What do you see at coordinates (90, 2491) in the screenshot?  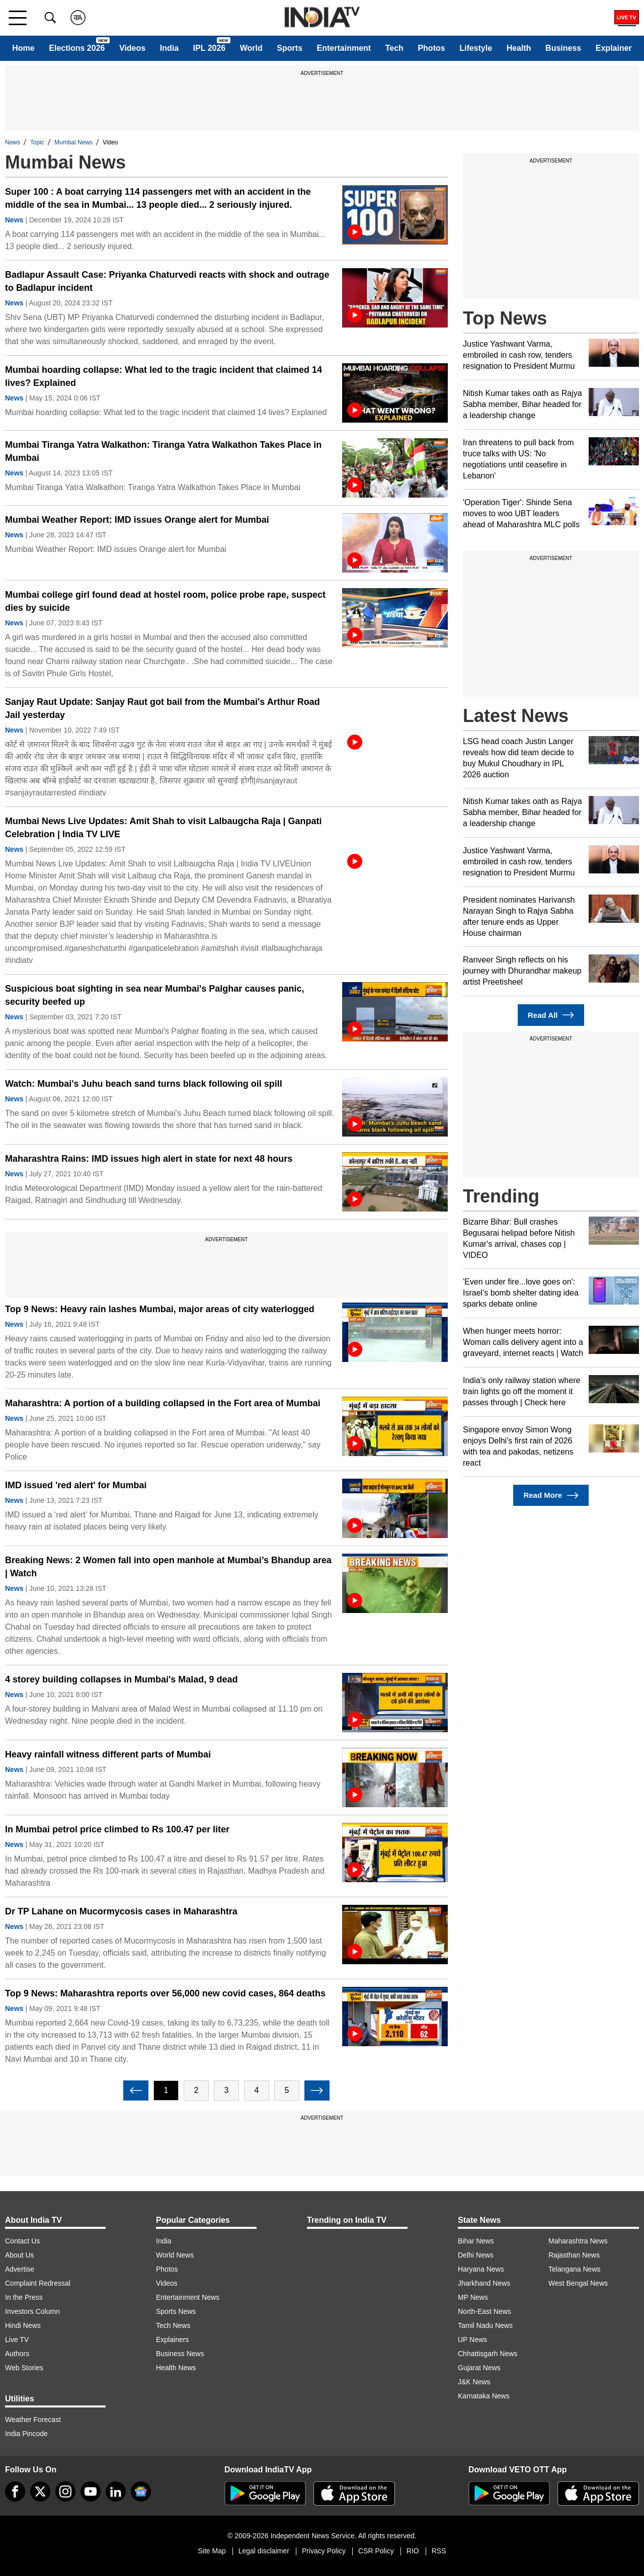 I see `[youtube]` at bounding box center [90, 2491].